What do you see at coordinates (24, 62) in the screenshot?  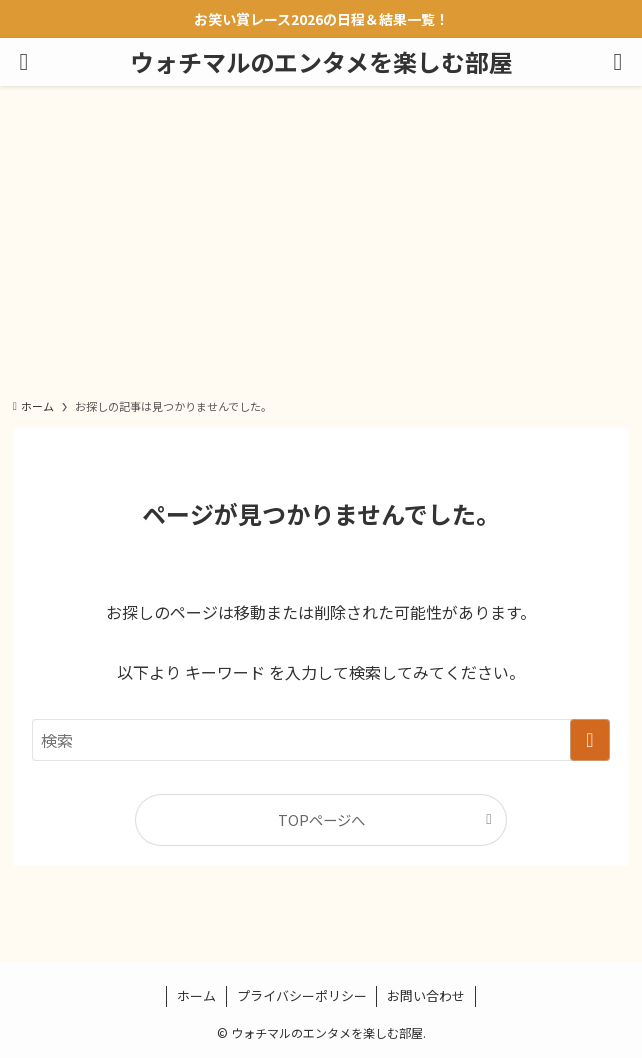 I see `[メニューボタン]` at bounding box center [24, 62].